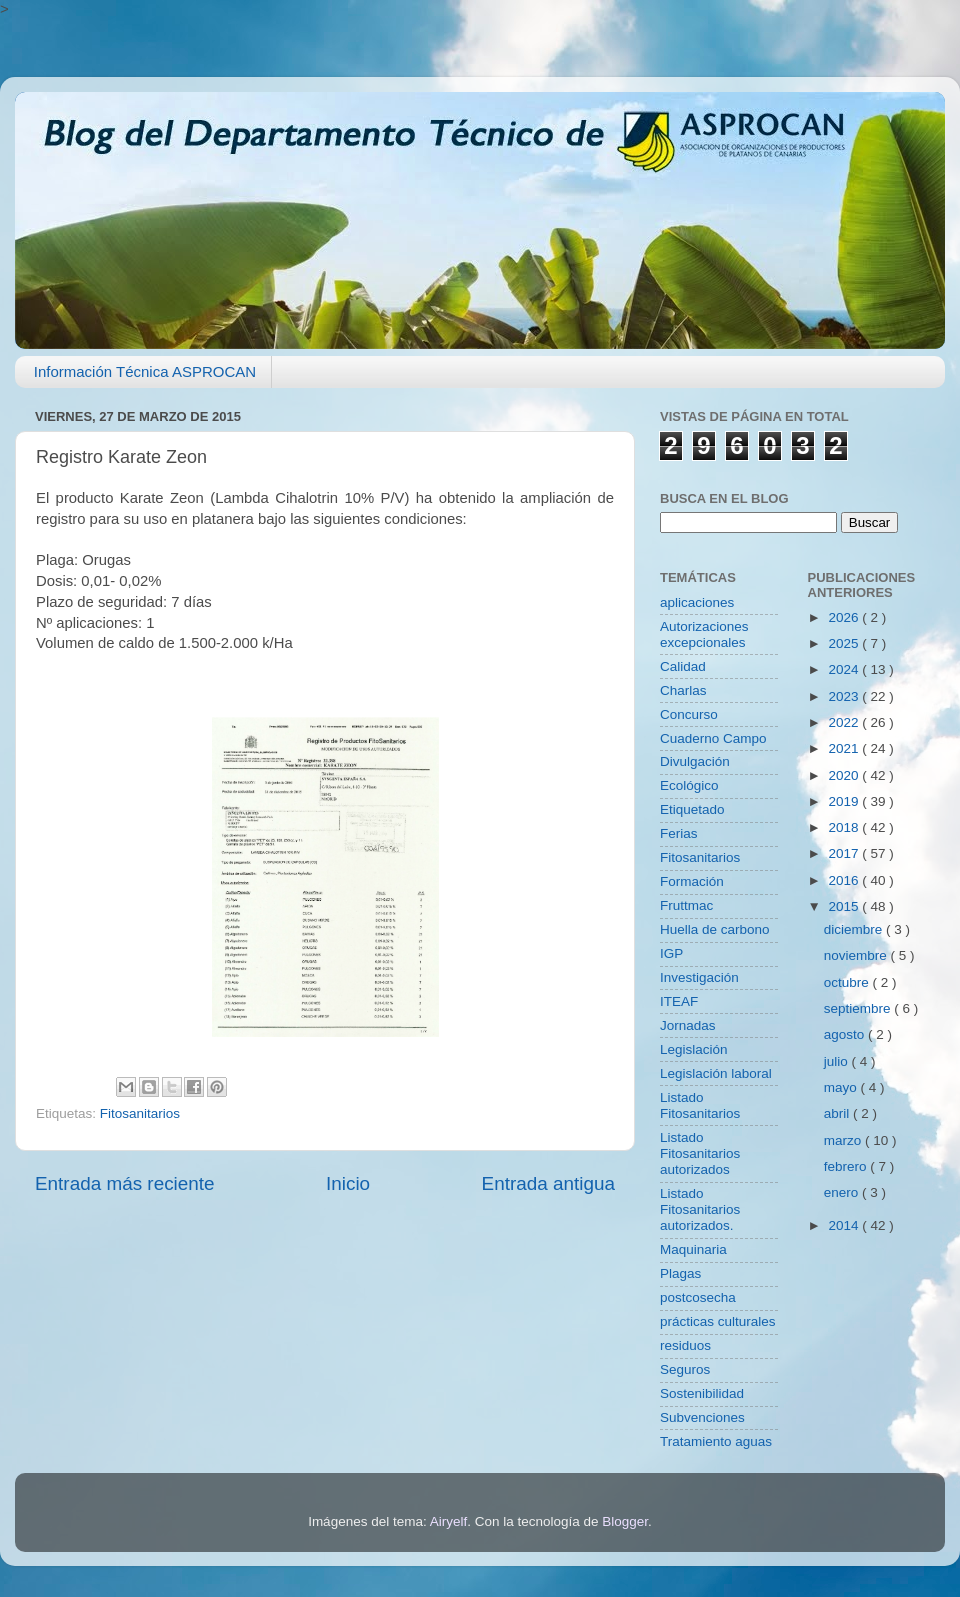 The image size is (960, 1597). Describe the element at coordinates (718, 1321) in the screenshot. I see `prácticas culturales` at that location.